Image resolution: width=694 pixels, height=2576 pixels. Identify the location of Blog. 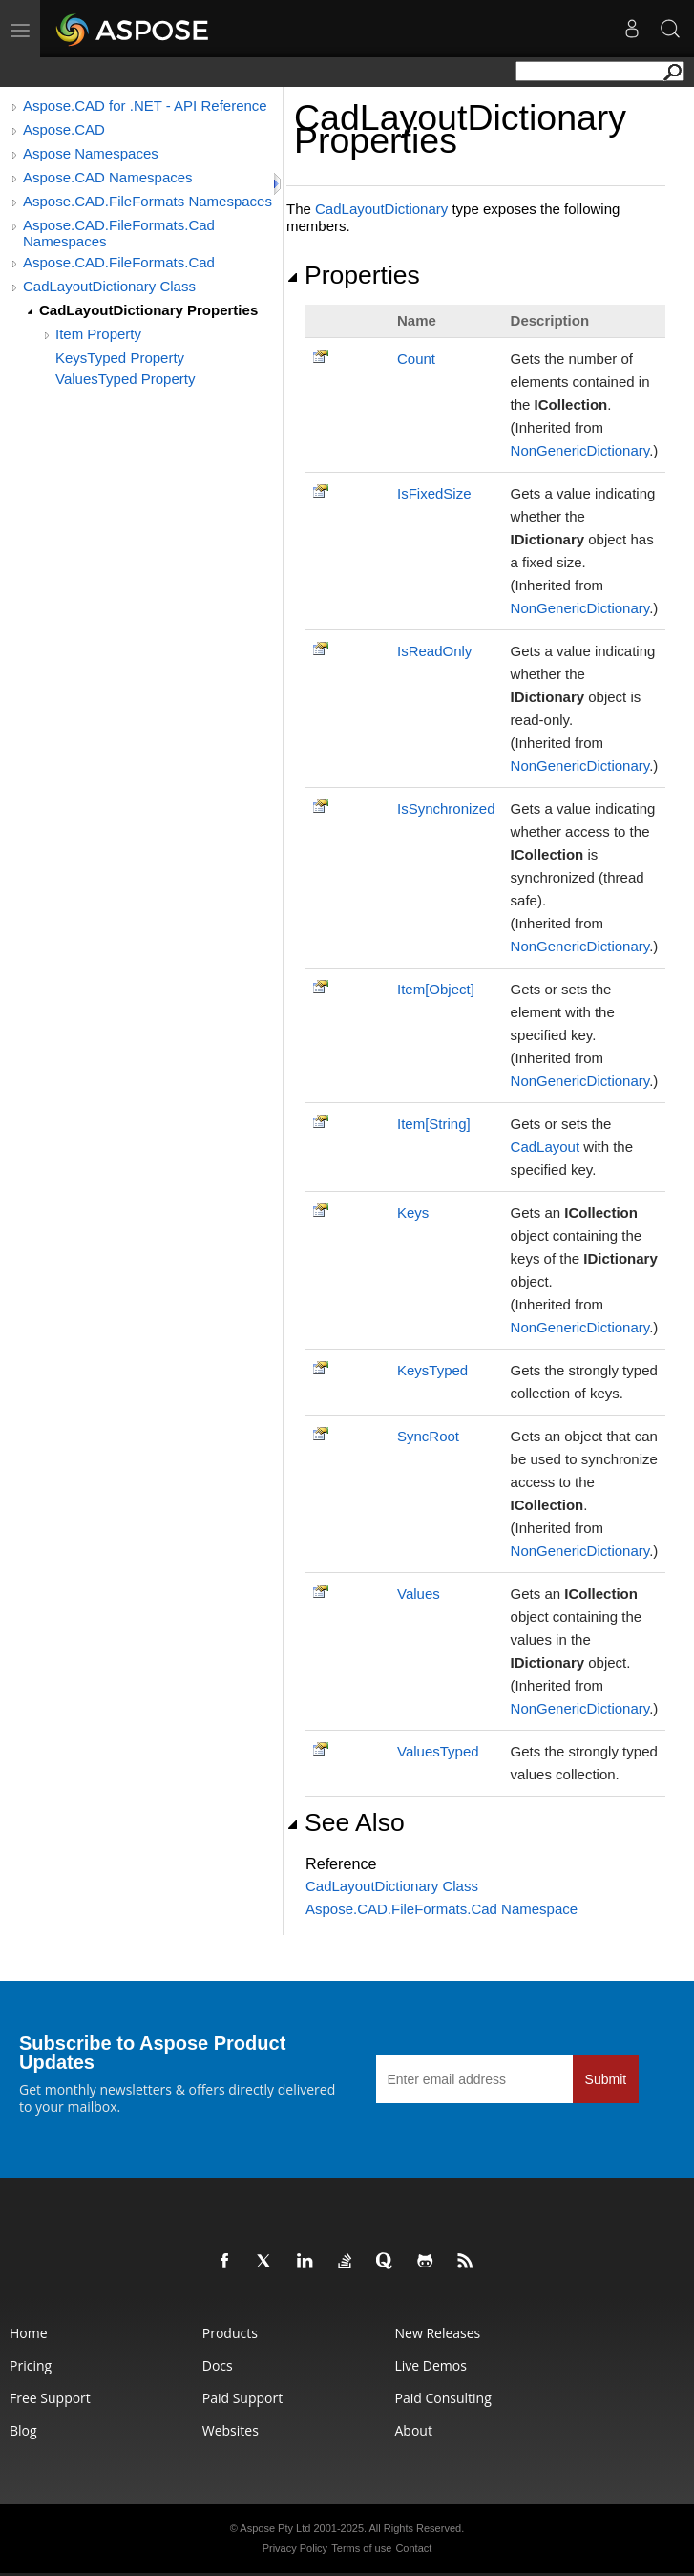
(23, 2430).